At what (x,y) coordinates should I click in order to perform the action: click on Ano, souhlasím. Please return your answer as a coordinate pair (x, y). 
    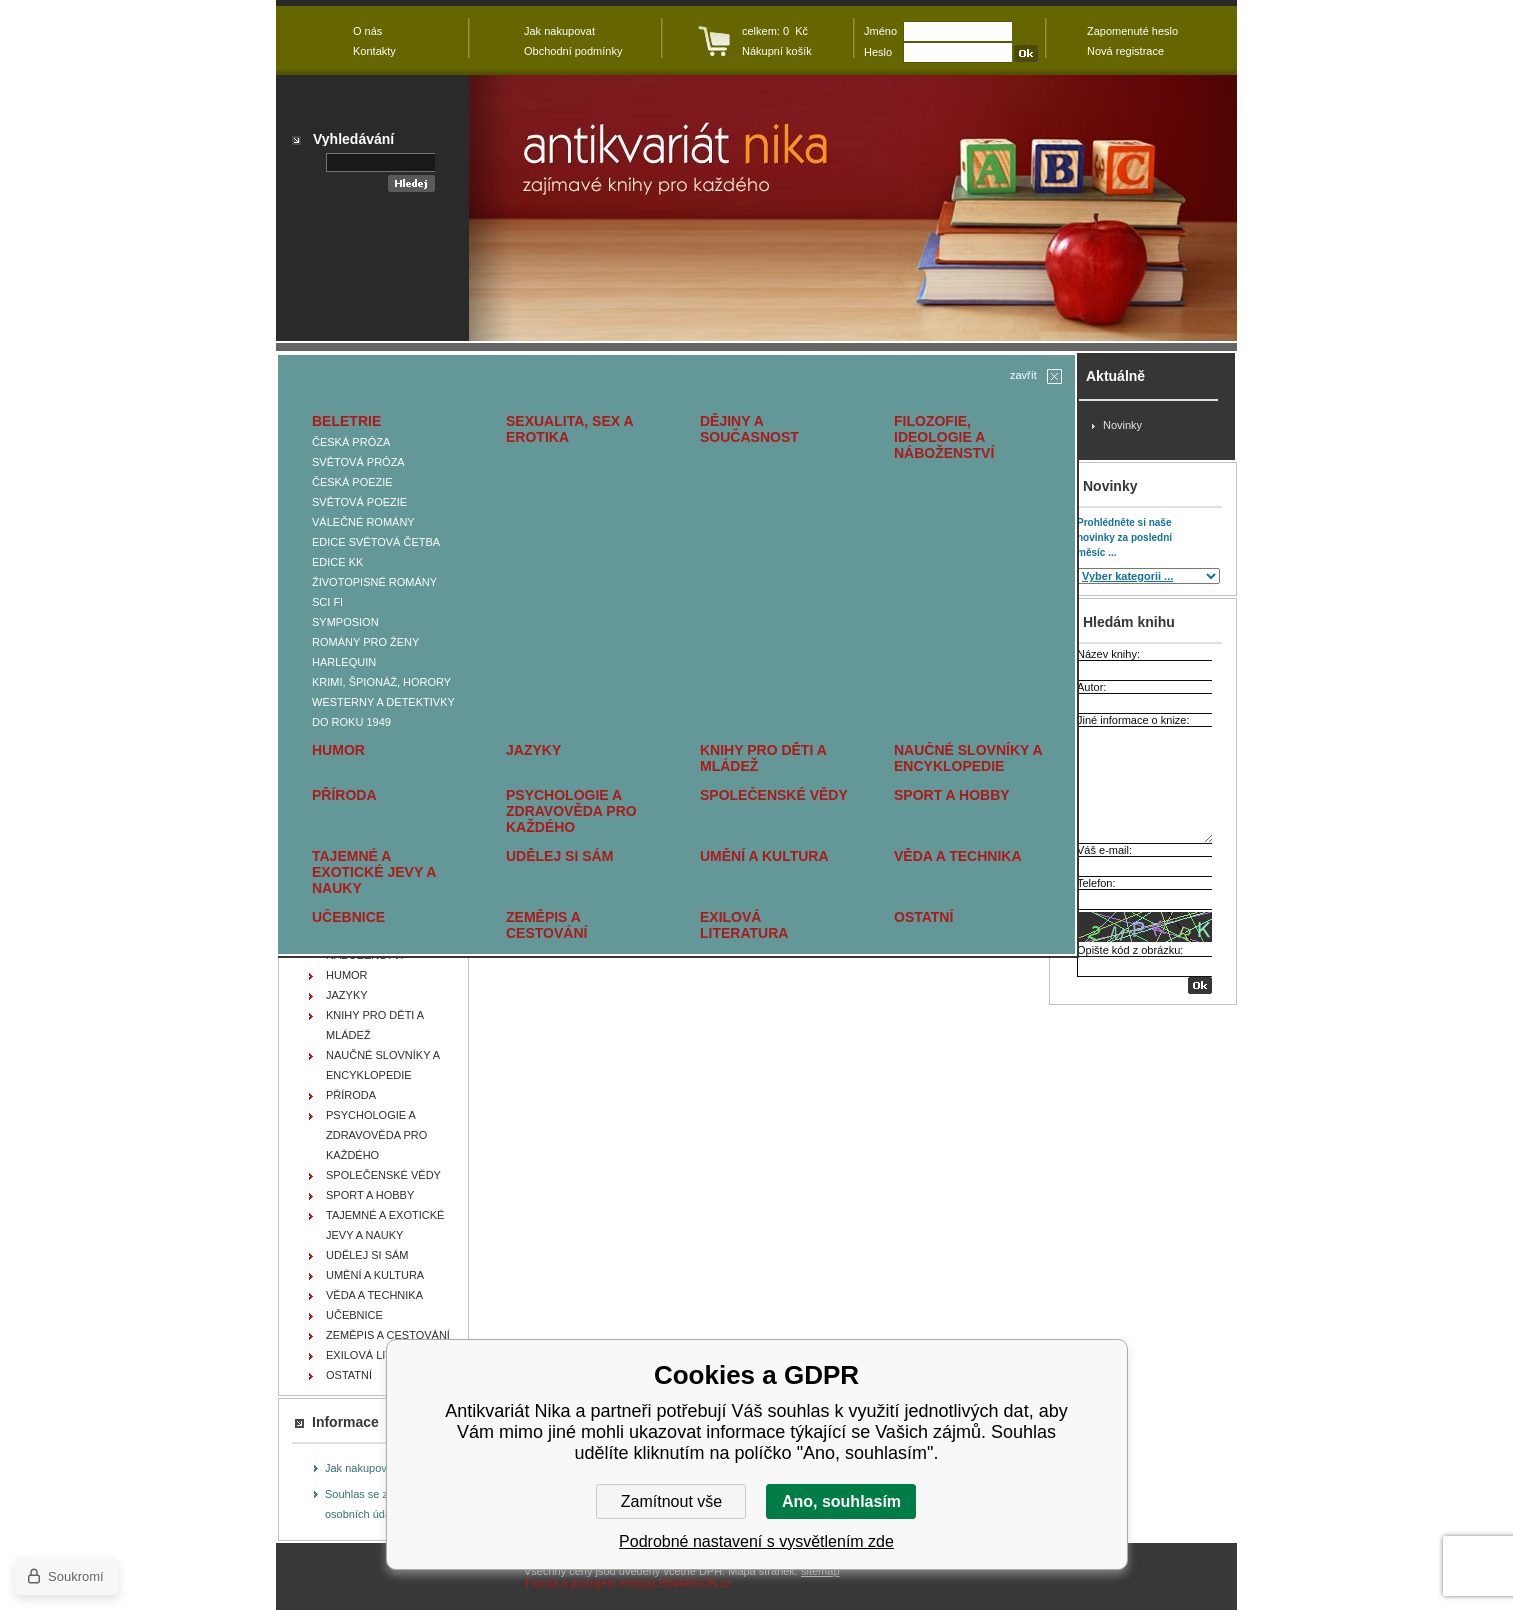
    Looking at the image, I should click on (841, 1501).